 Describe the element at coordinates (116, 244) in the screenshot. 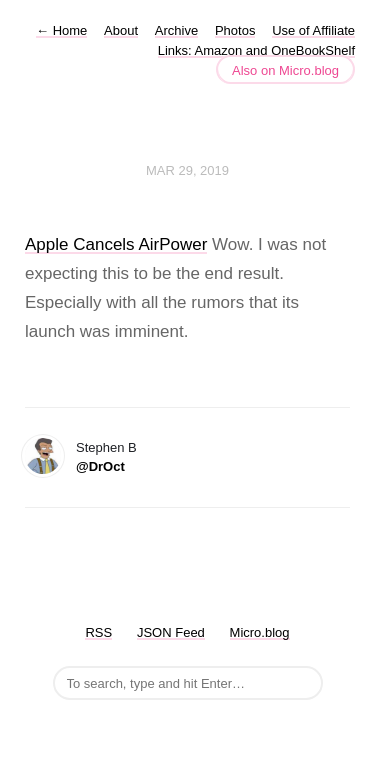

I see `Apple Cancels AirPower` at that location.